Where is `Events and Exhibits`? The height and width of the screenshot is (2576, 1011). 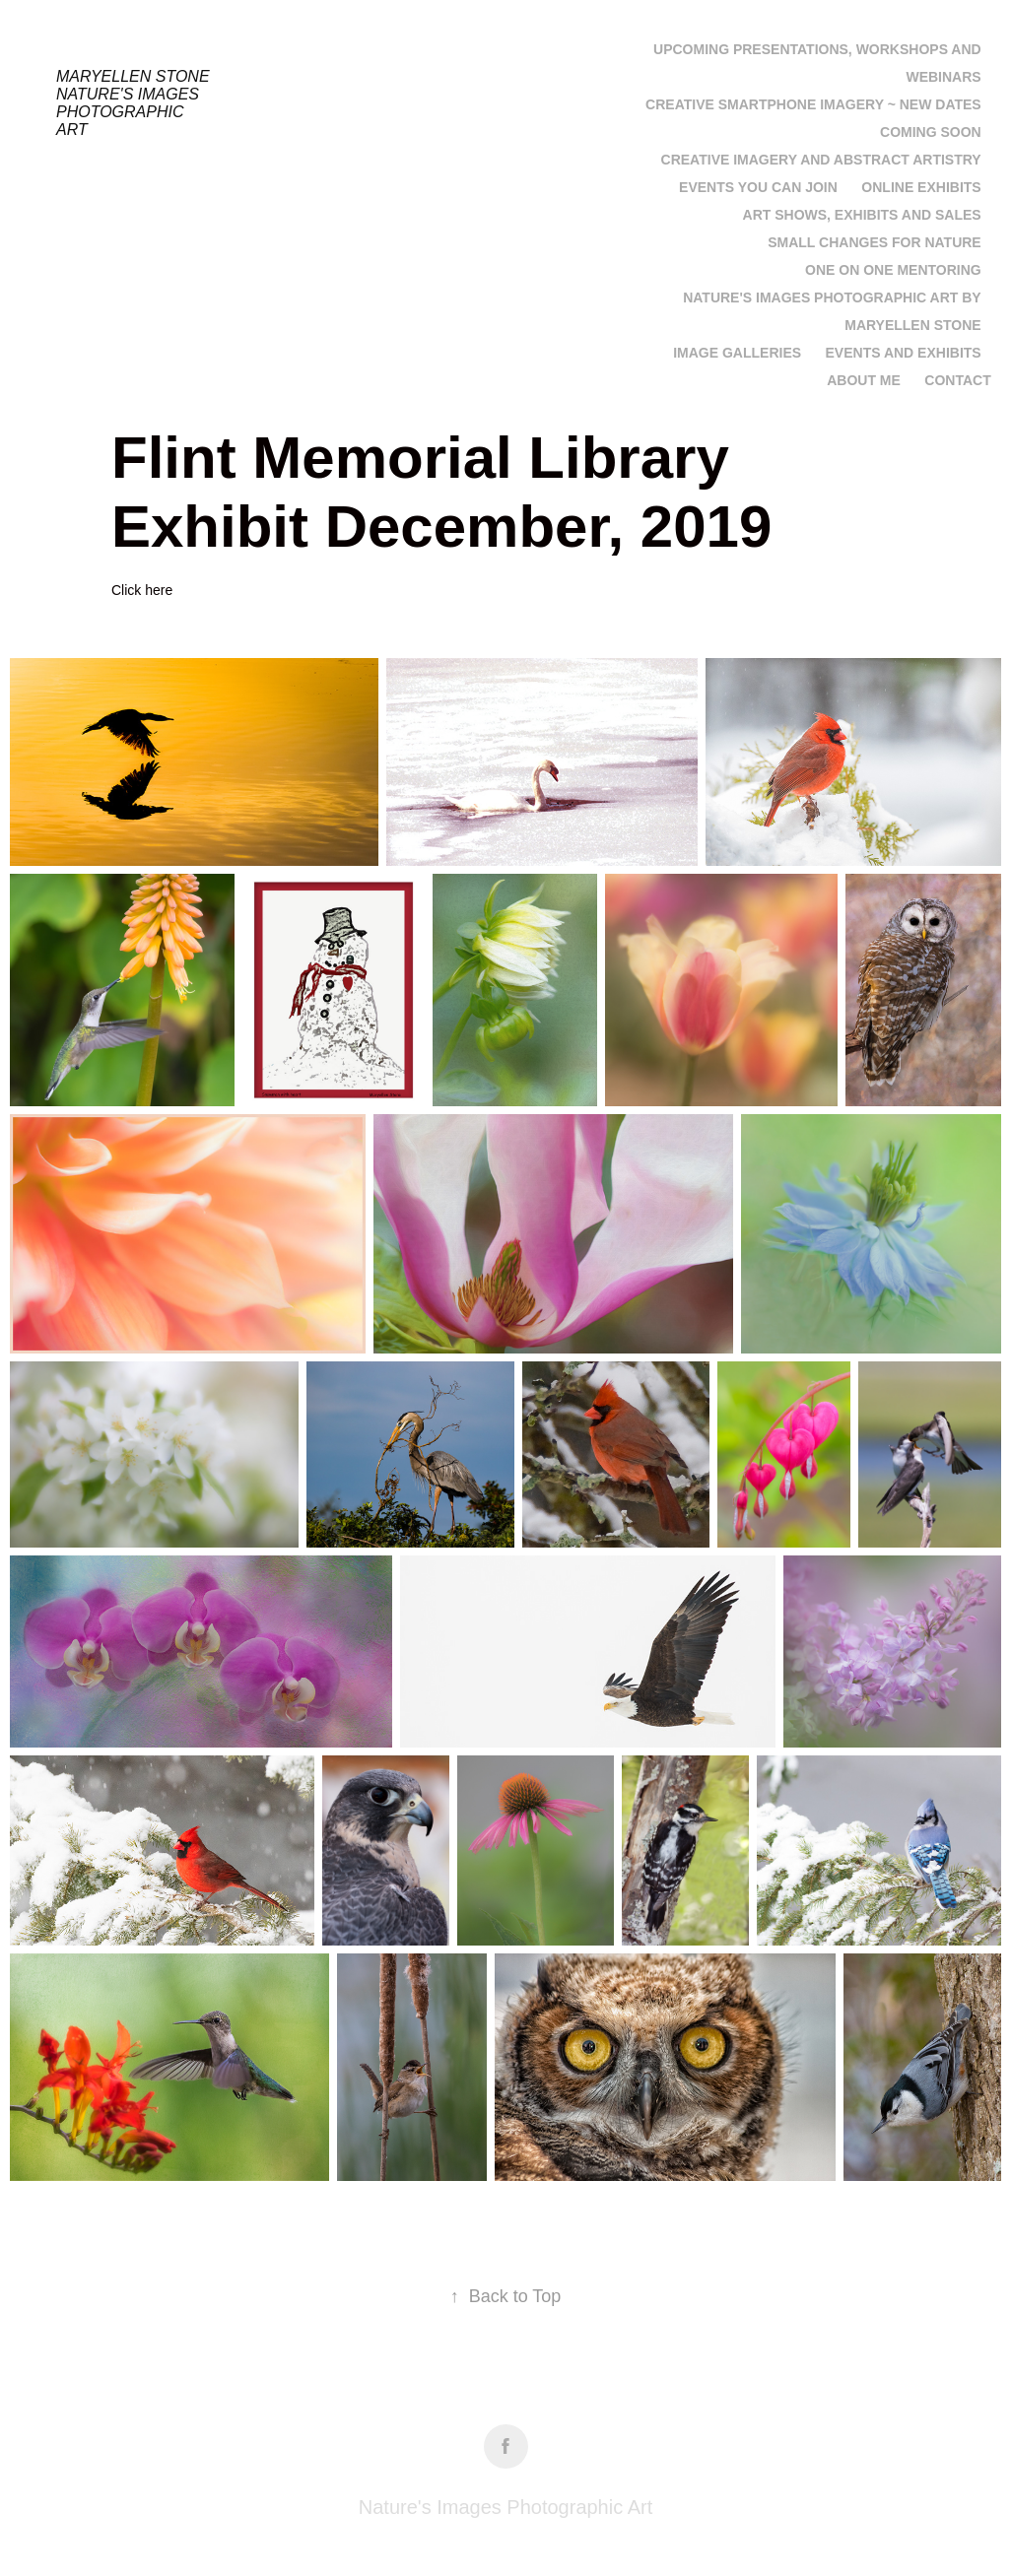
Events and Exhibits is located at coordinates (903, 353).